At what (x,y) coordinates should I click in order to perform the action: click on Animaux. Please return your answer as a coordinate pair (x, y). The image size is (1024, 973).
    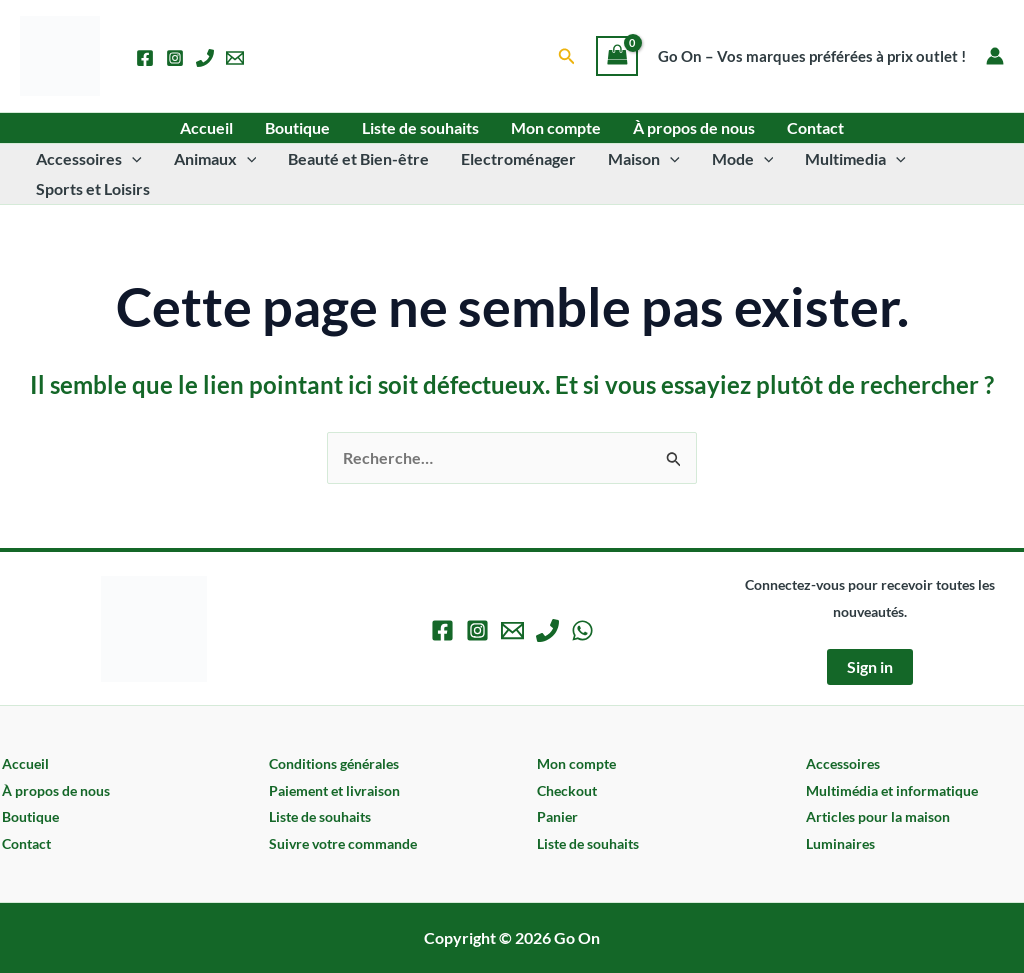
    Looking at the image, I should click on (215, 159).